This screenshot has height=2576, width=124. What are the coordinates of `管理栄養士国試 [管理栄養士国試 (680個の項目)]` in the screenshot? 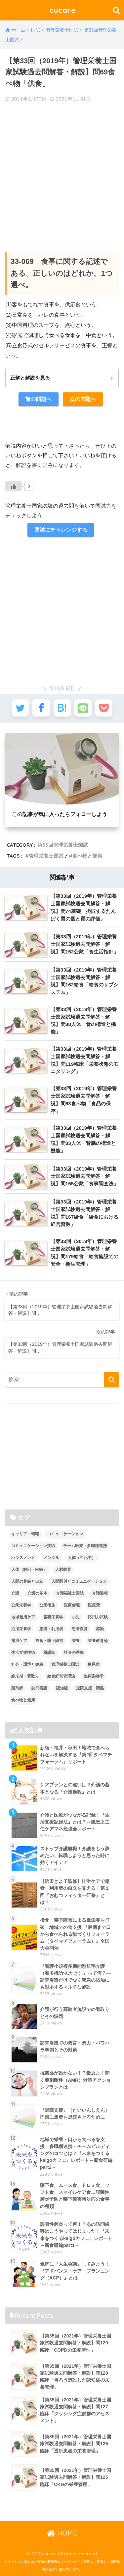 It's located at (65, 1664).